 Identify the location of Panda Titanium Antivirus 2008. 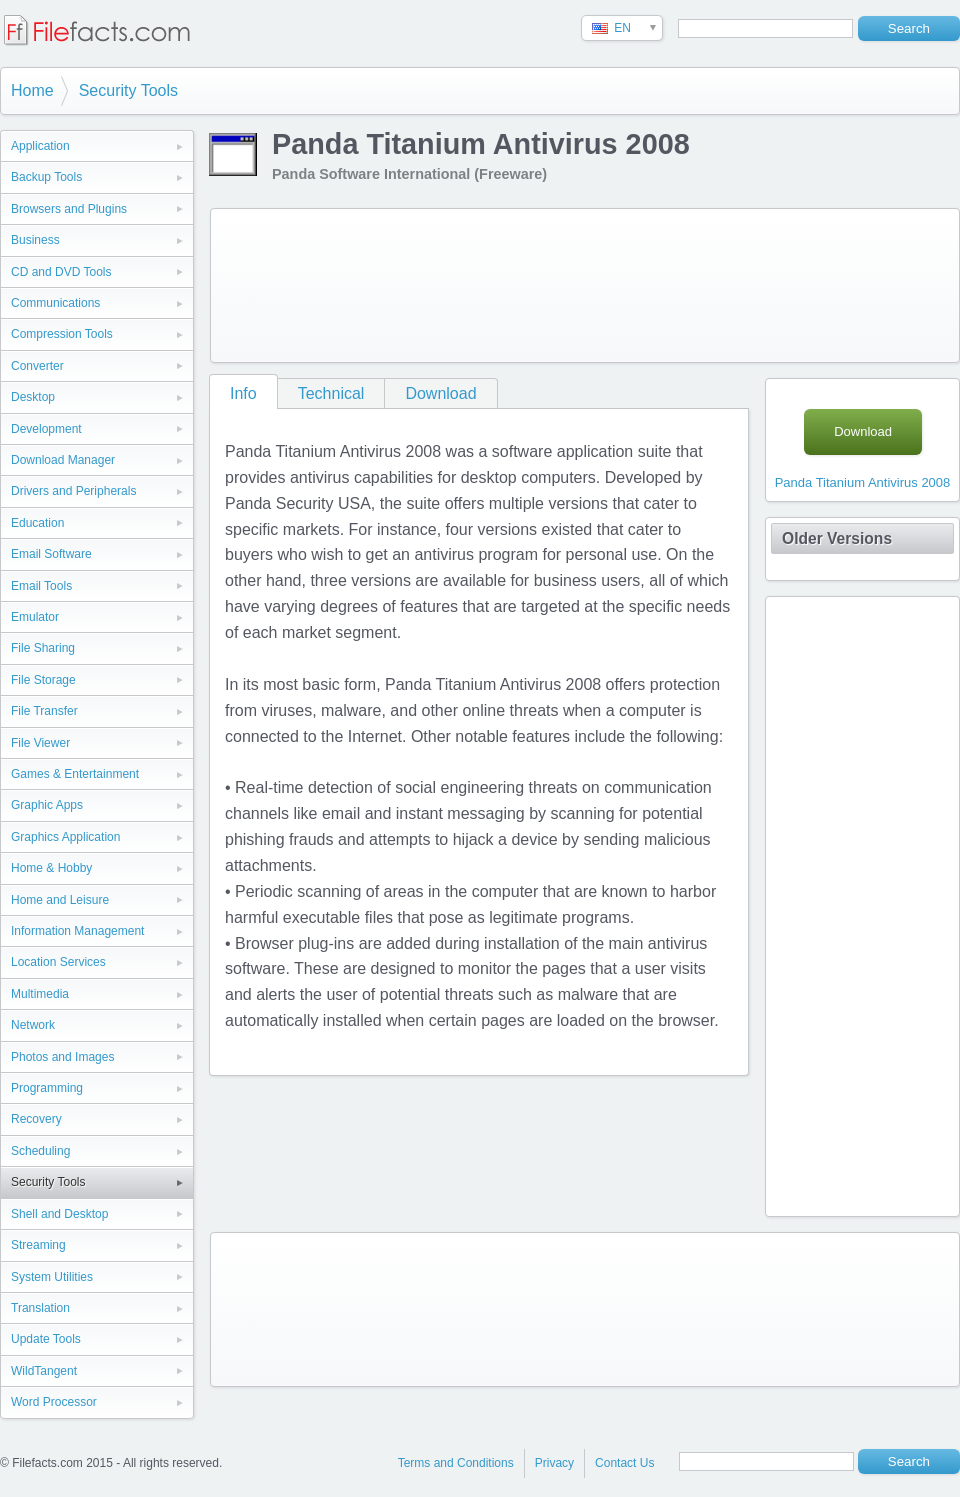
(863, 482).